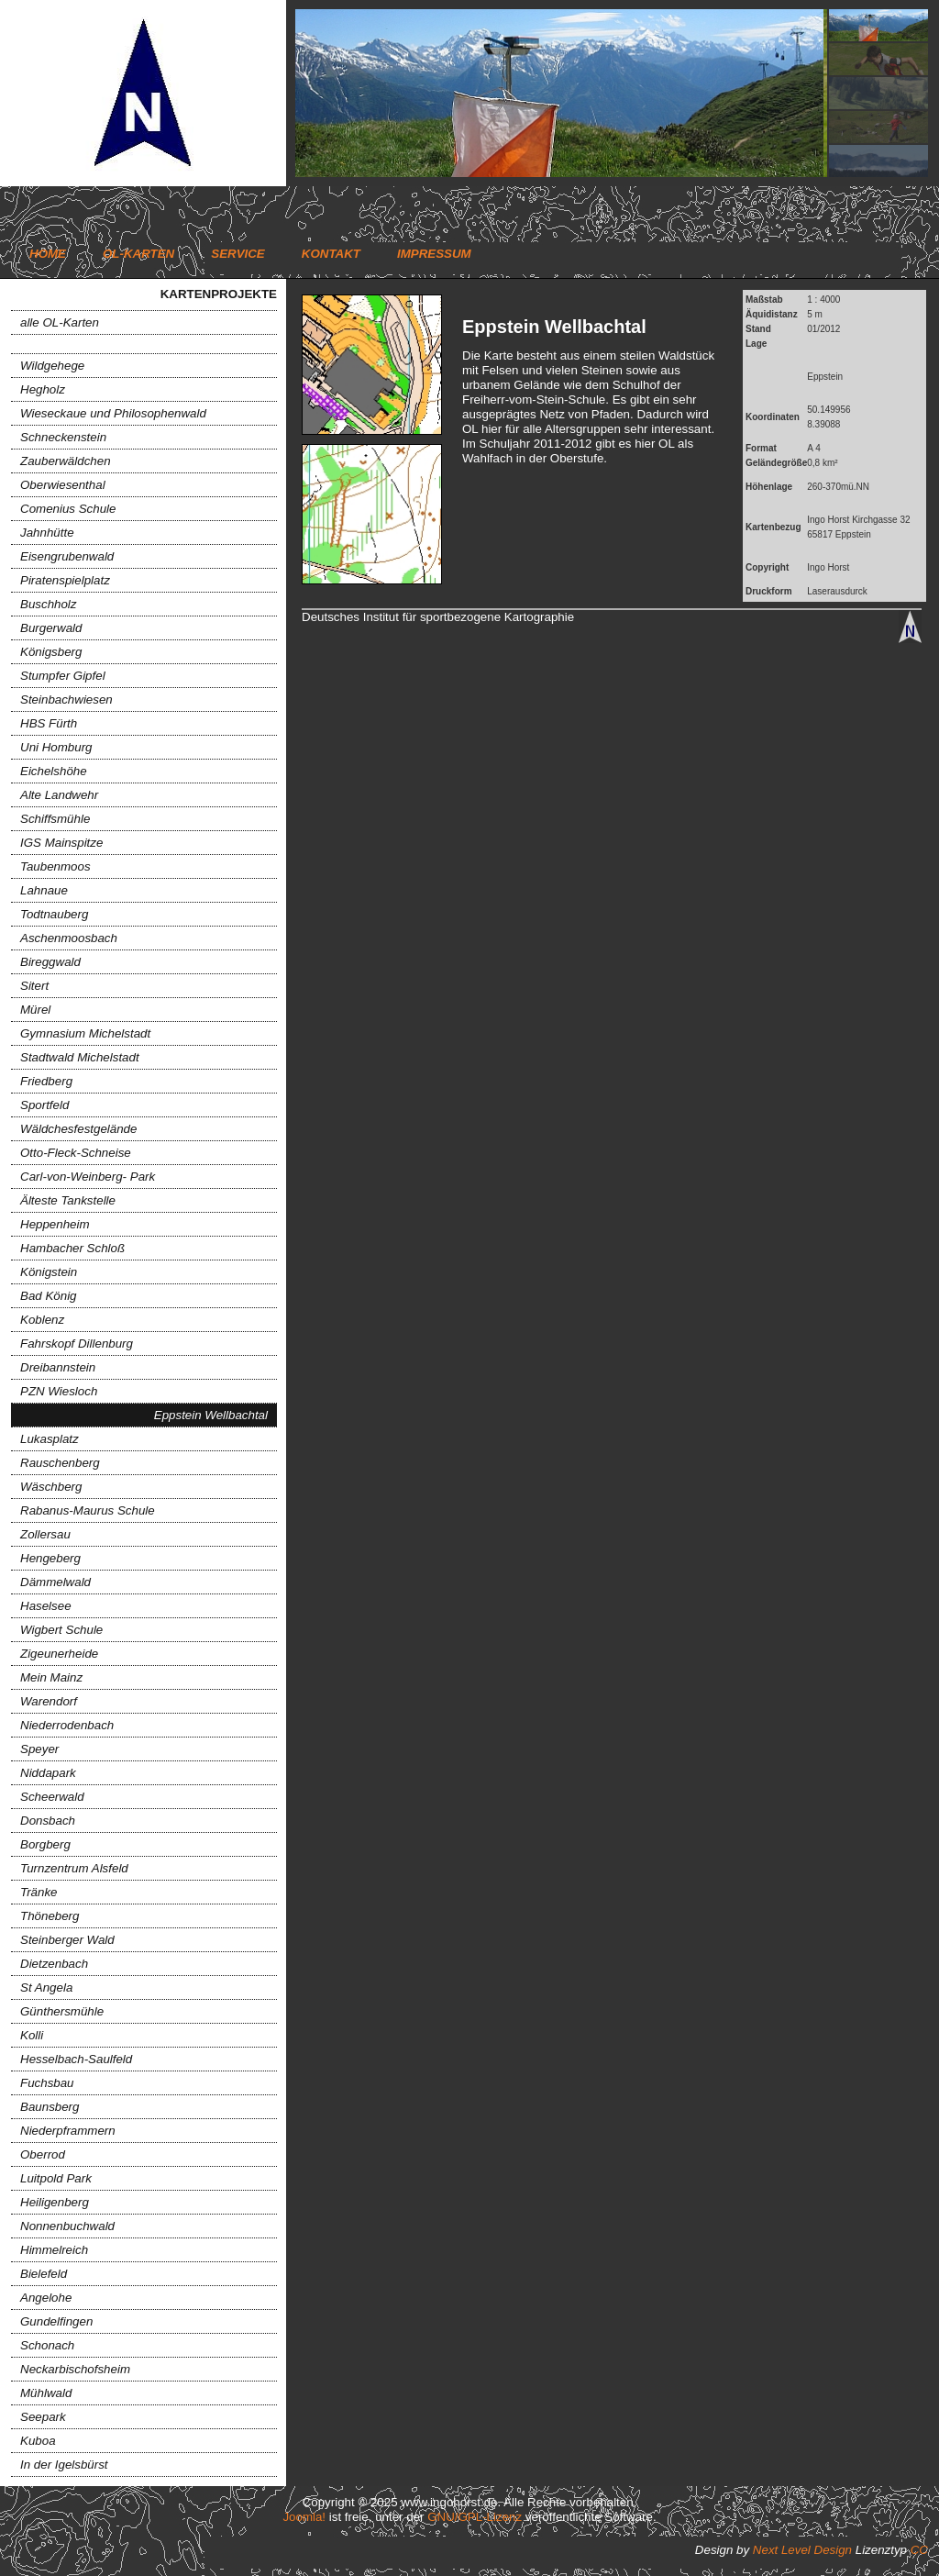 This screenshot has height=2576, width=939. Describe the element at coordinates (87, 1176) in the screenshot. I see `Carl-von-Weinberg- Park` at that location.